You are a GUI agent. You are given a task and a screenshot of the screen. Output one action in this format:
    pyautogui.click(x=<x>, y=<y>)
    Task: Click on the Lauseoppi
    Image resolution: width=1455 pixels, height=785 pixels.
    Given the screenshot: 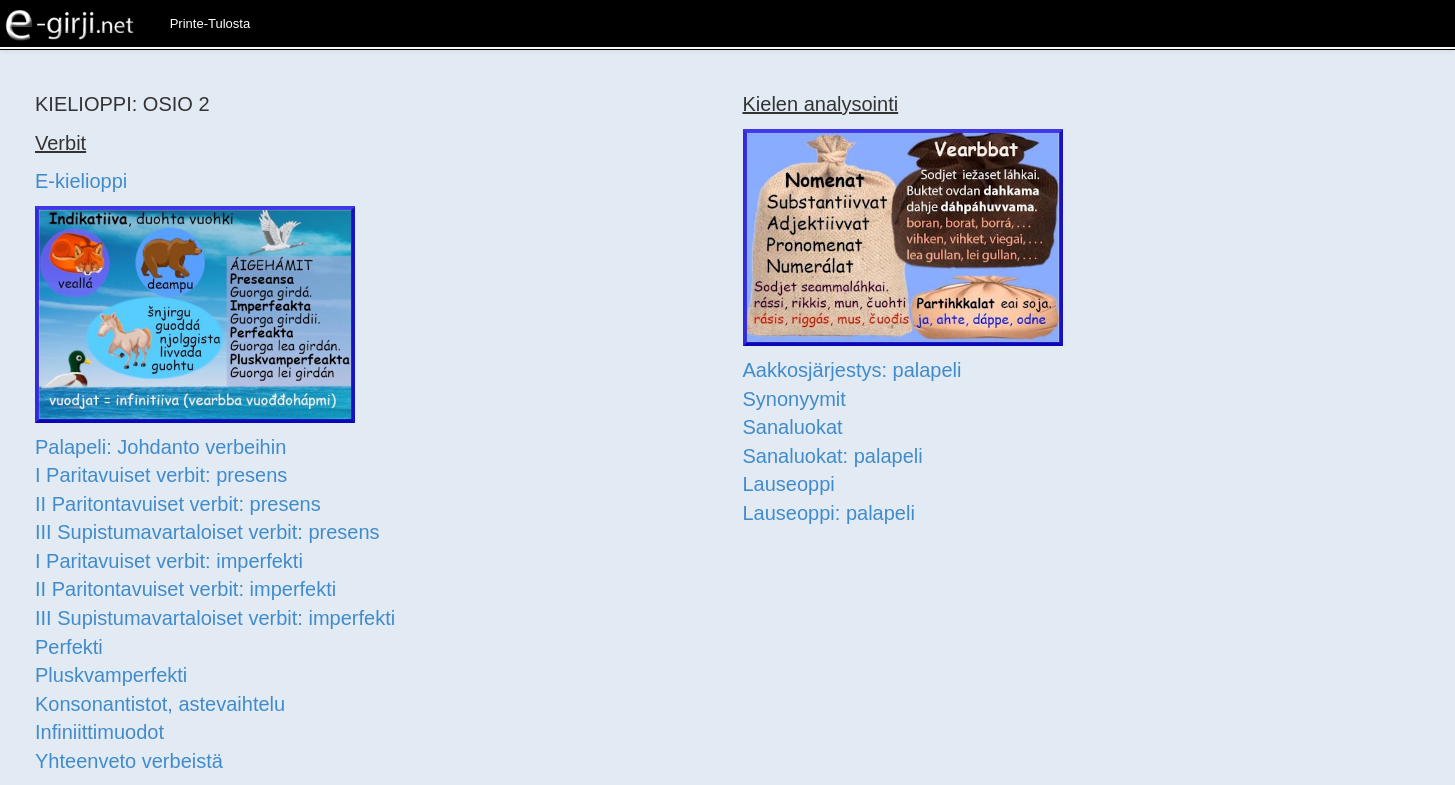 What is the action you would take?
    pyautogui.click(x=789, y=484)
    